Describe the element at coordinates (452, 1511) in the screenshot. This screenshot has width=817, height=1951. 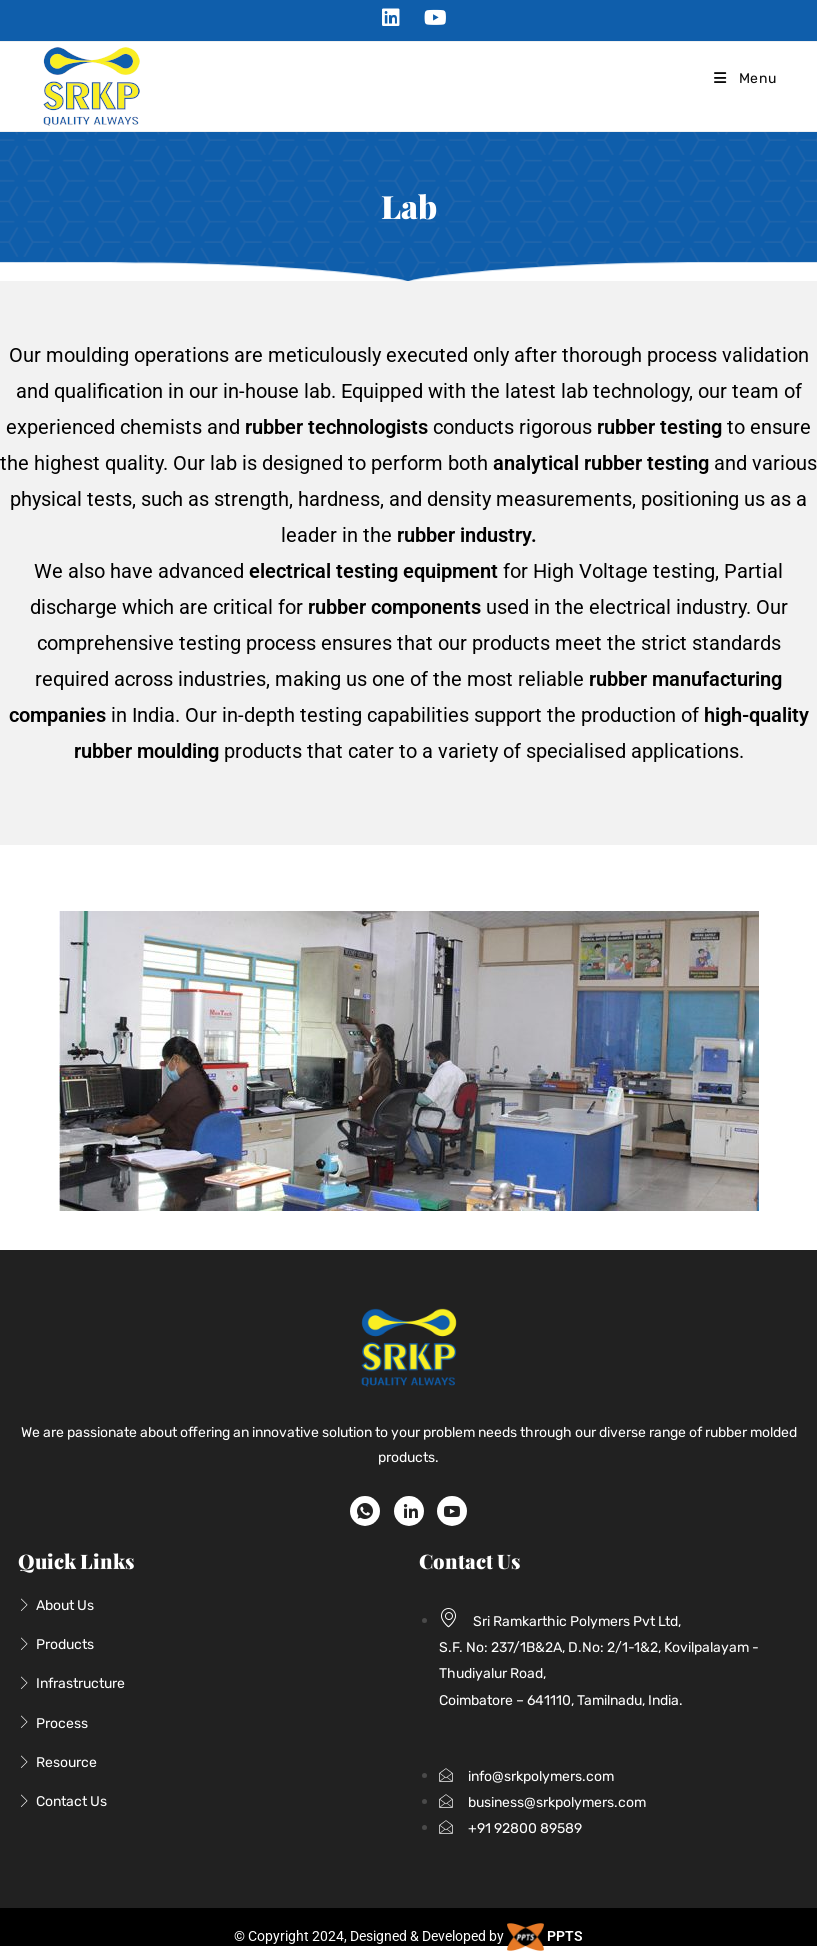
I see `[Youtube]` at that location.